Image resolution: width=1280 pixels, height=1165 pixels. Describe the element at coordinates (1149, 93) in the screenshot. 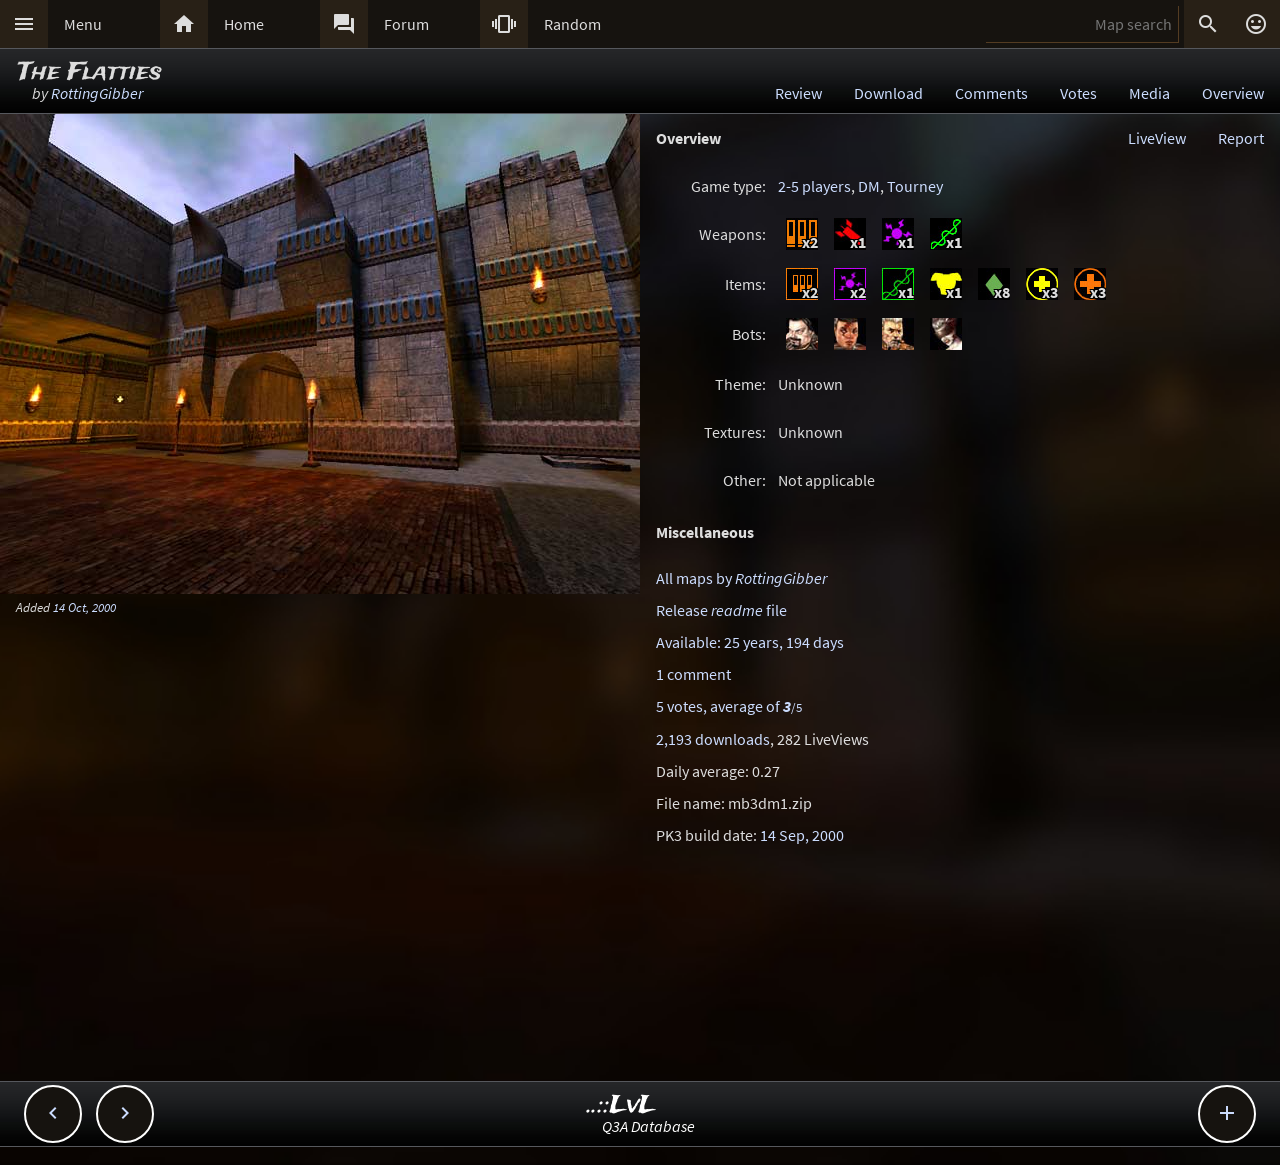

I see `Media` at that location.